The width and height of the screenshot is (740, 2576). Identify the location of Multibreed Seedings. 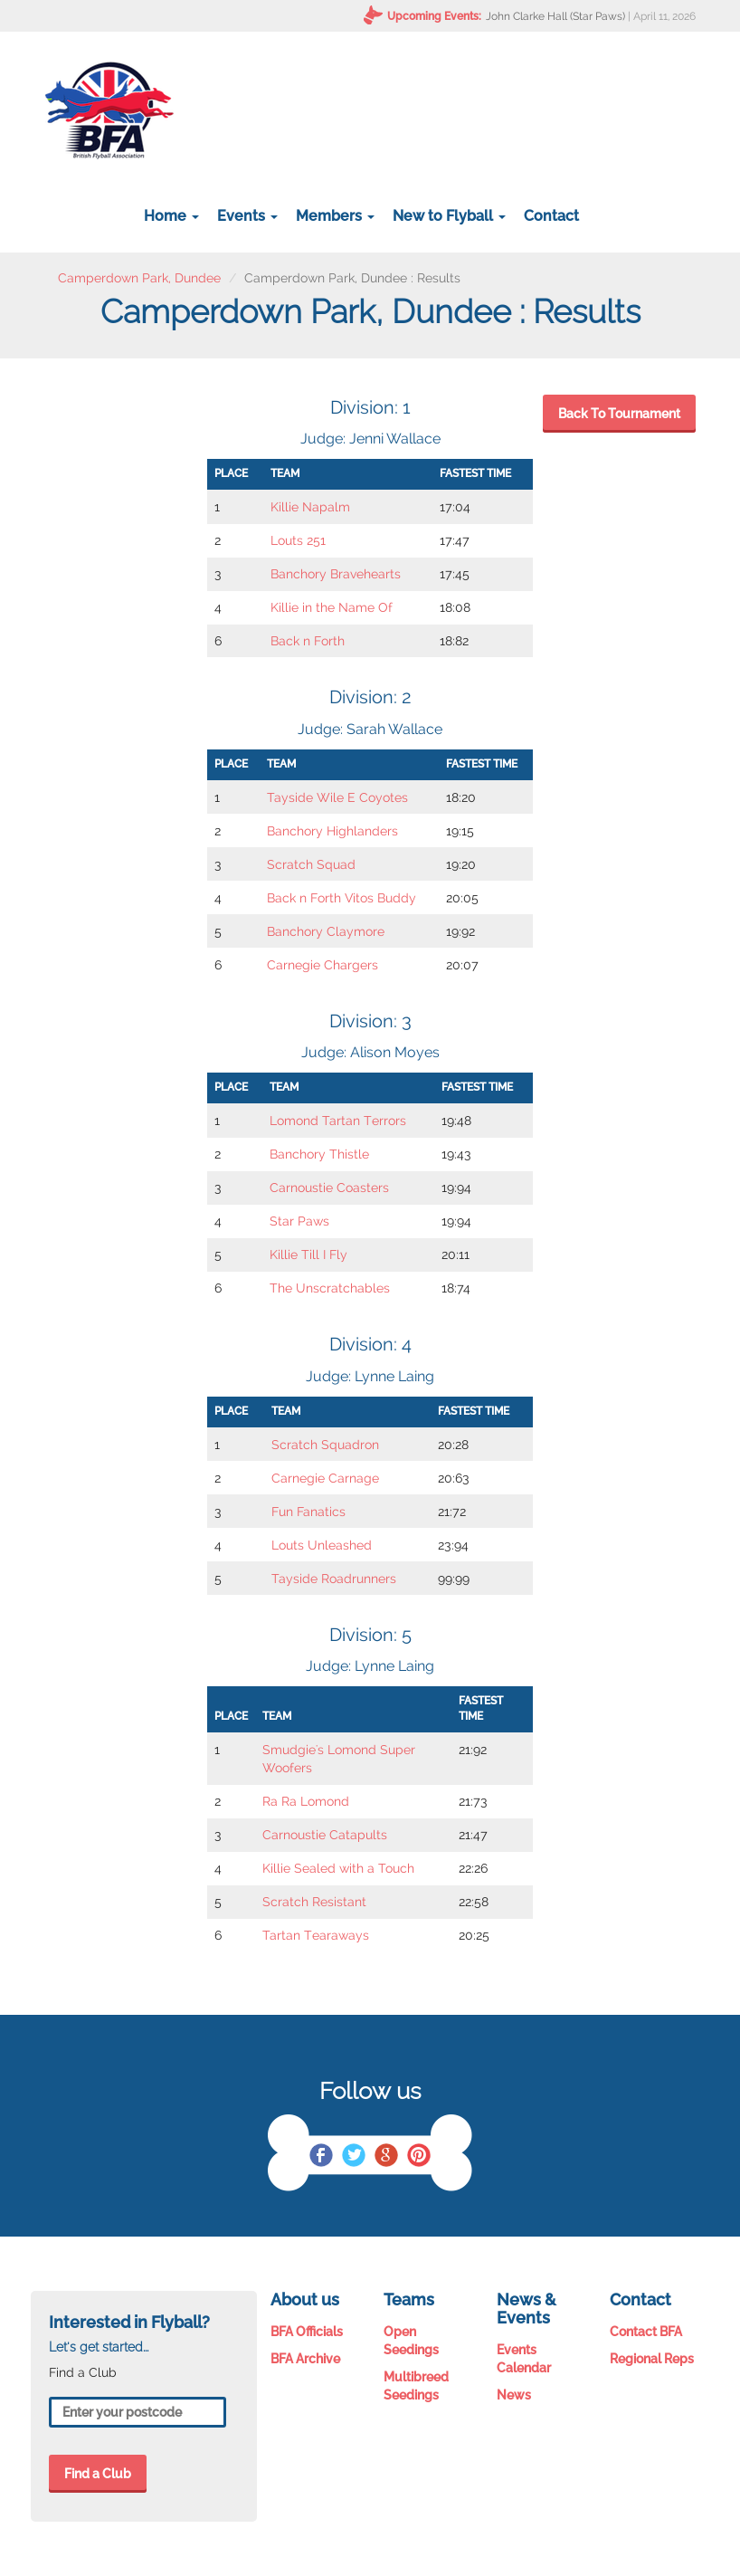
(416, 2386).